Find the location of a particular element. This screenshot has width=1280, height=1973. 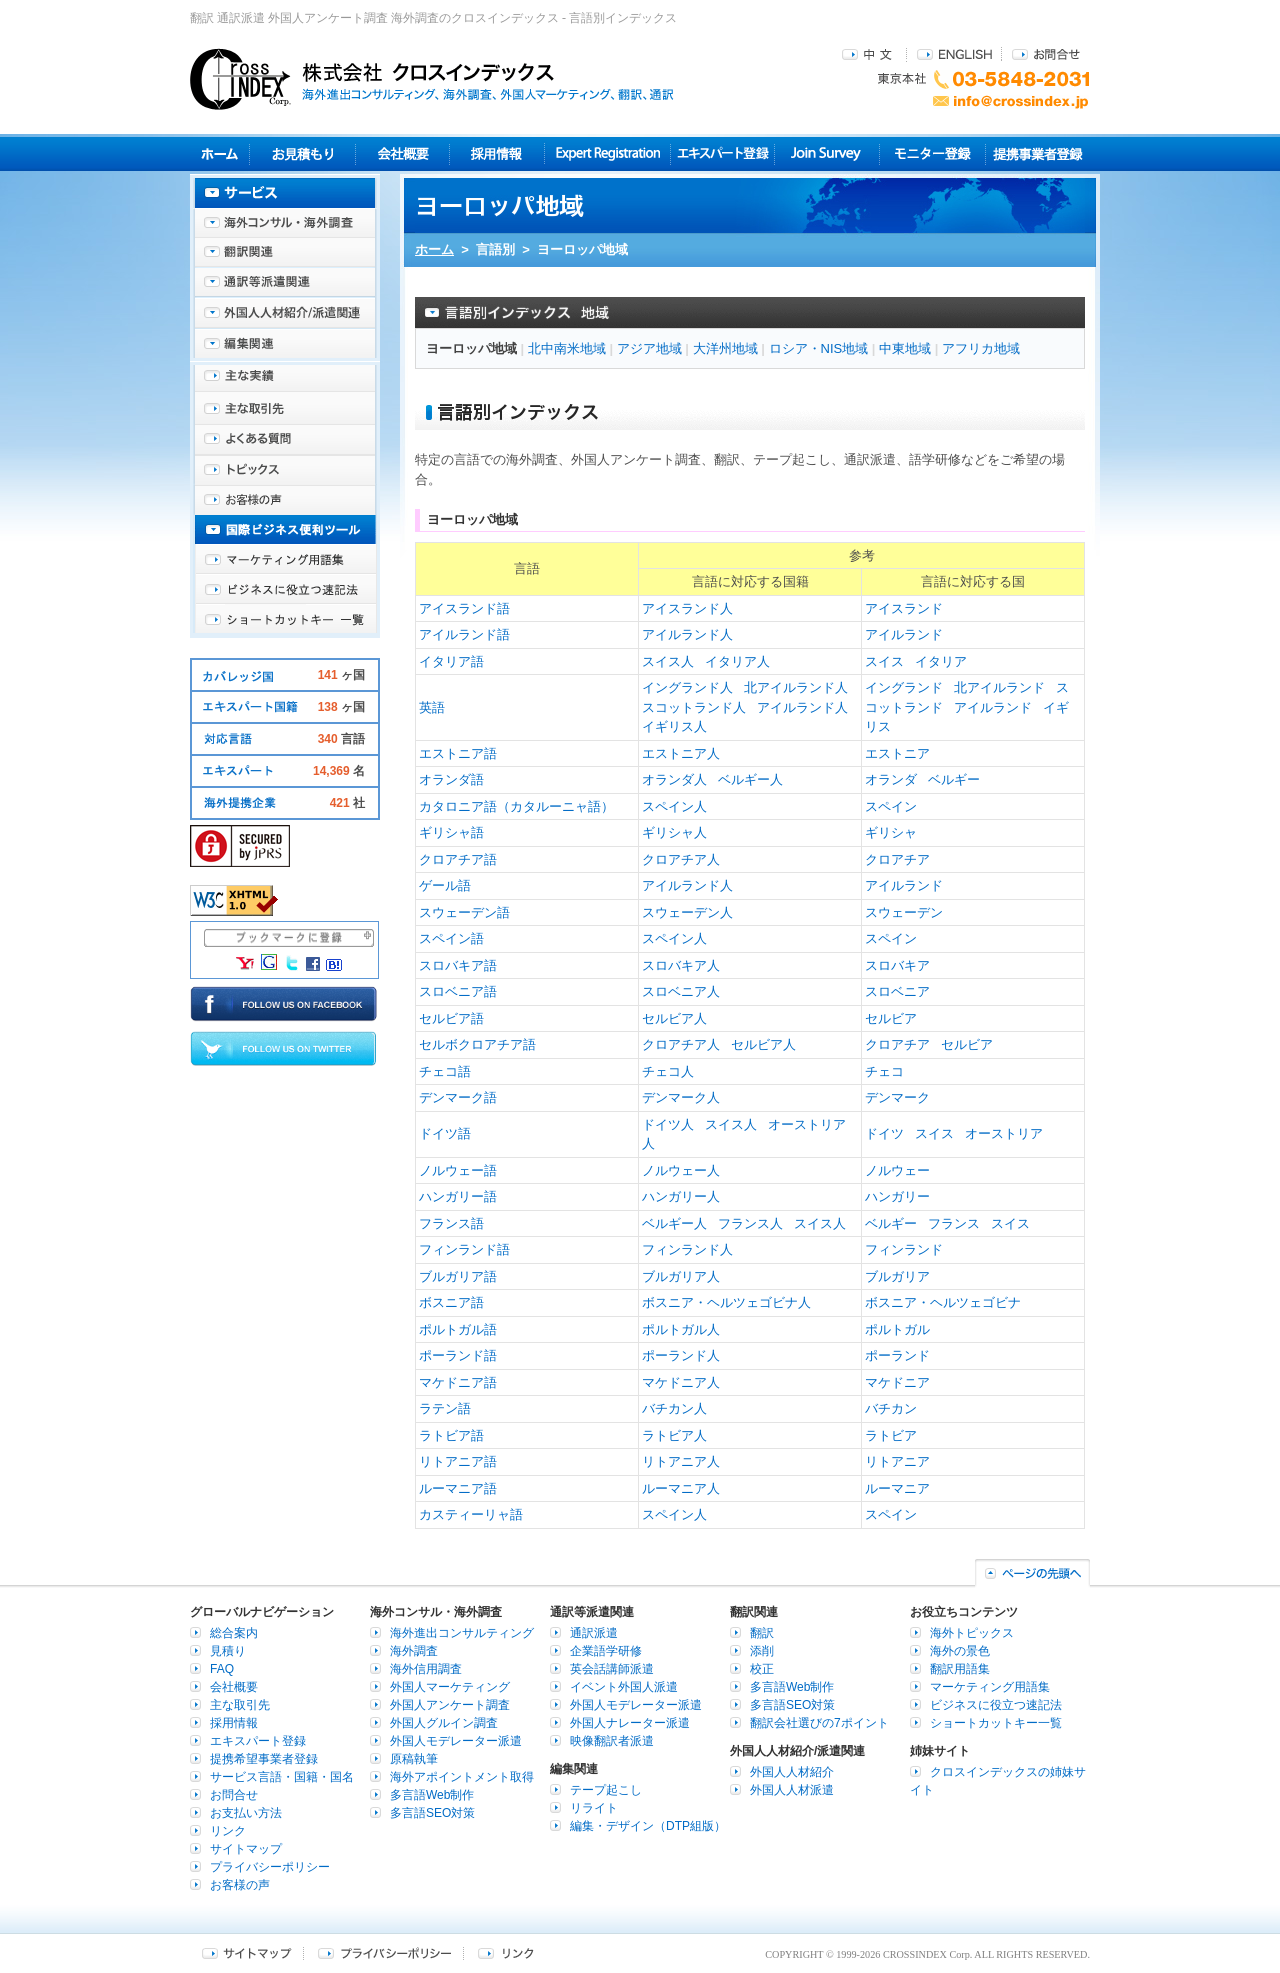

アイスランド人 is located at coordinates (687, 608).